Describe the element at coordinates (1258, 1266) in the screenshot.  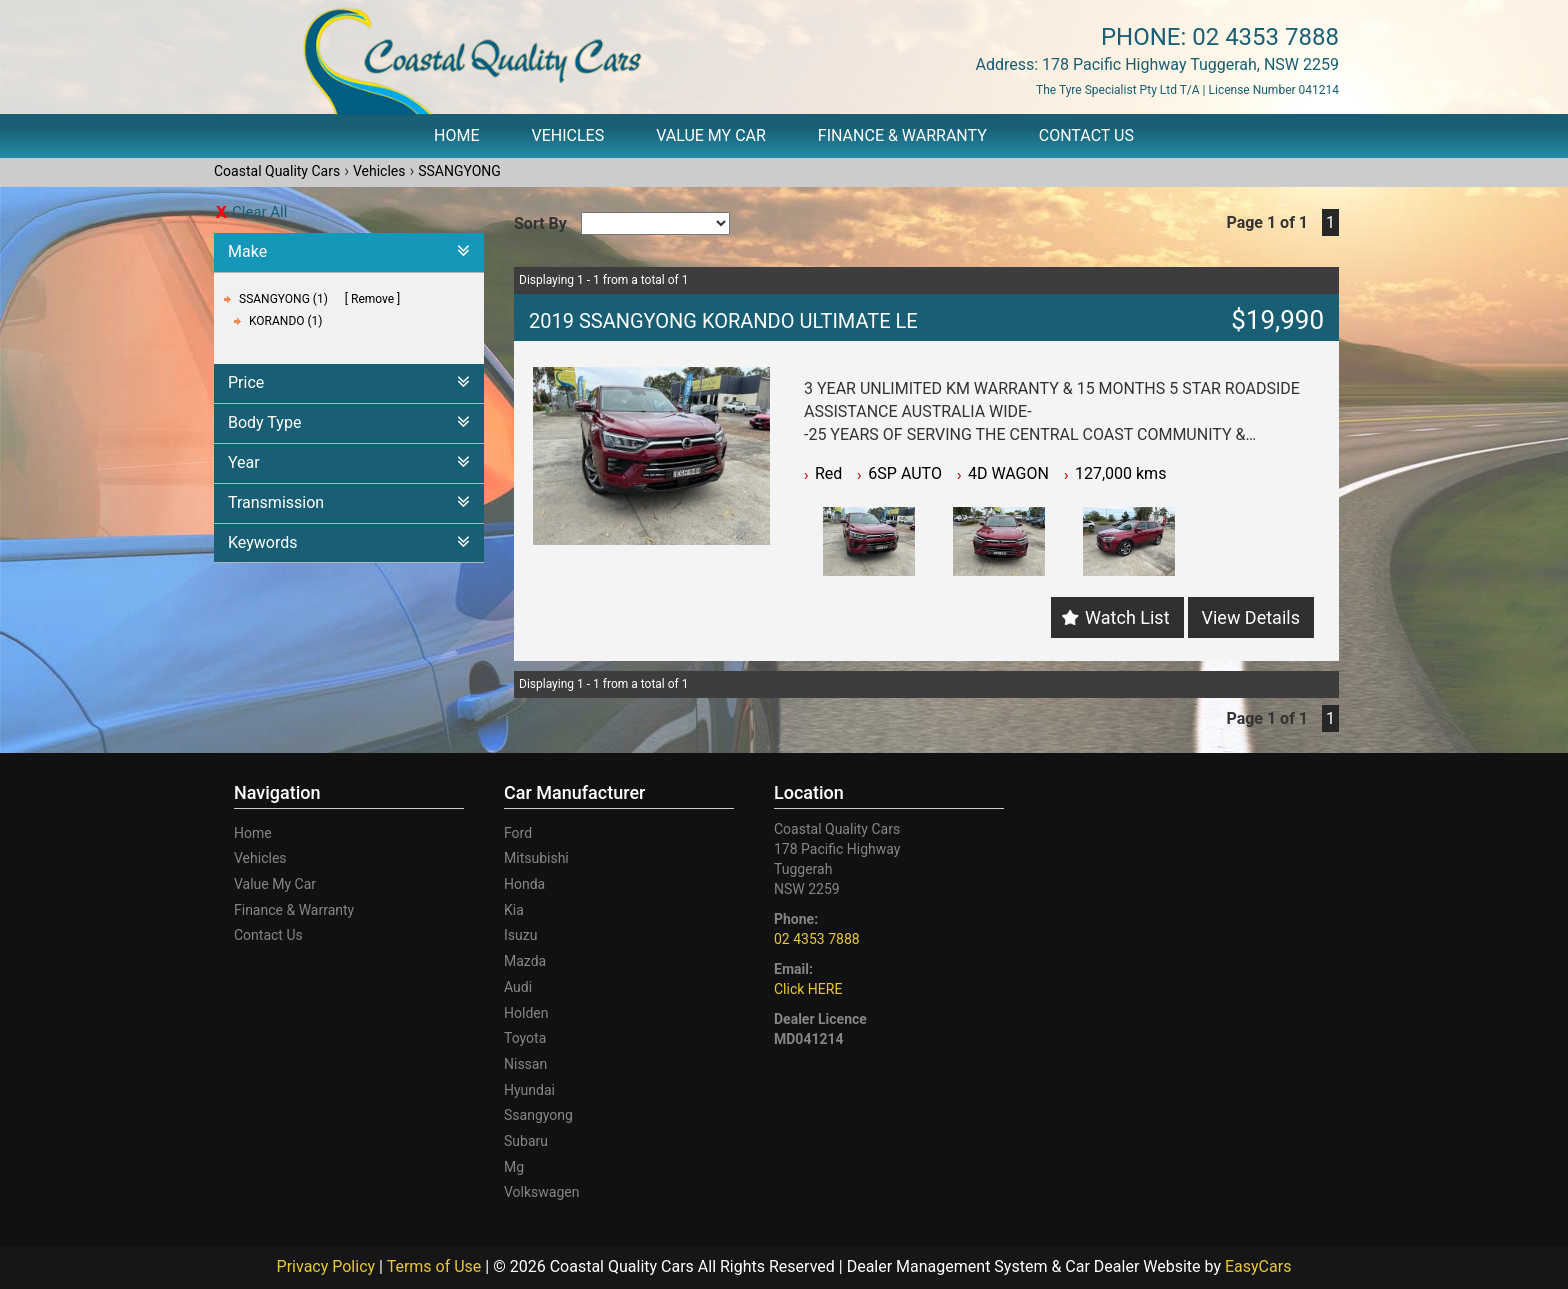
I see `EasyCars` at that location.